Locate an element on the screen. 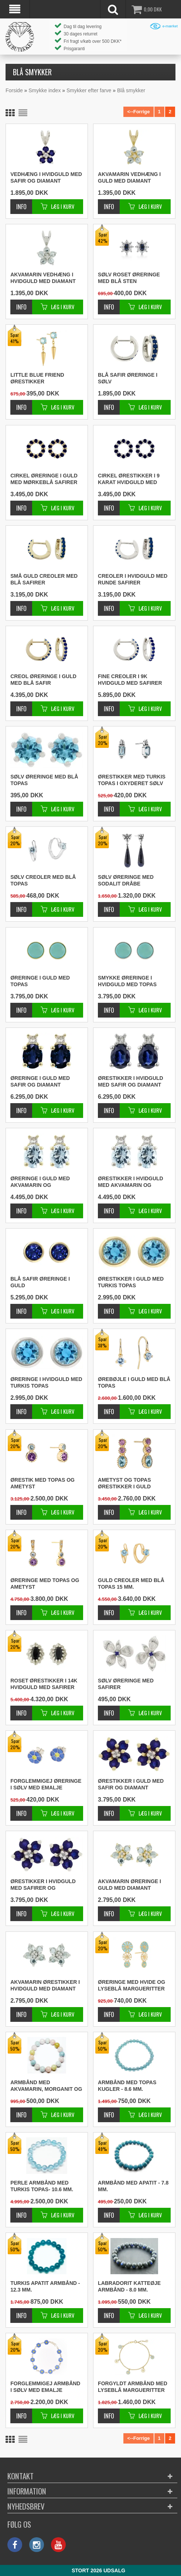 This screenshot has width=181, height=2576. Sølv roset øreringe med blå sten is located at coordinates (129, 278).